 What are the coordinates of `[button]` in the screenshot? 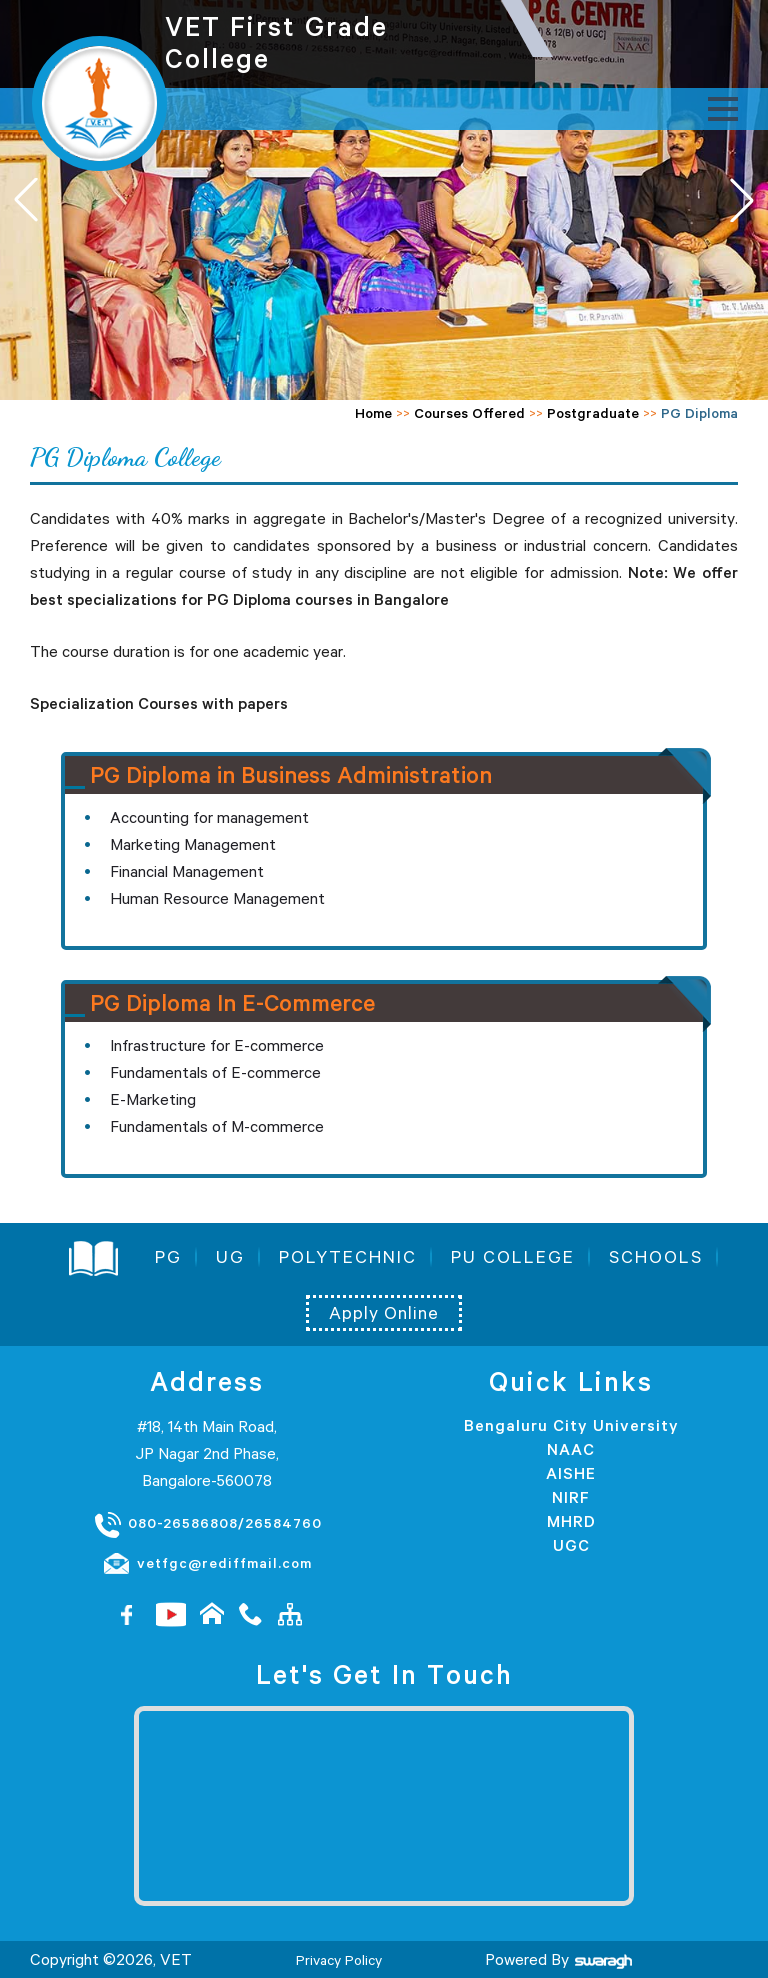 It's located at (742, 200).